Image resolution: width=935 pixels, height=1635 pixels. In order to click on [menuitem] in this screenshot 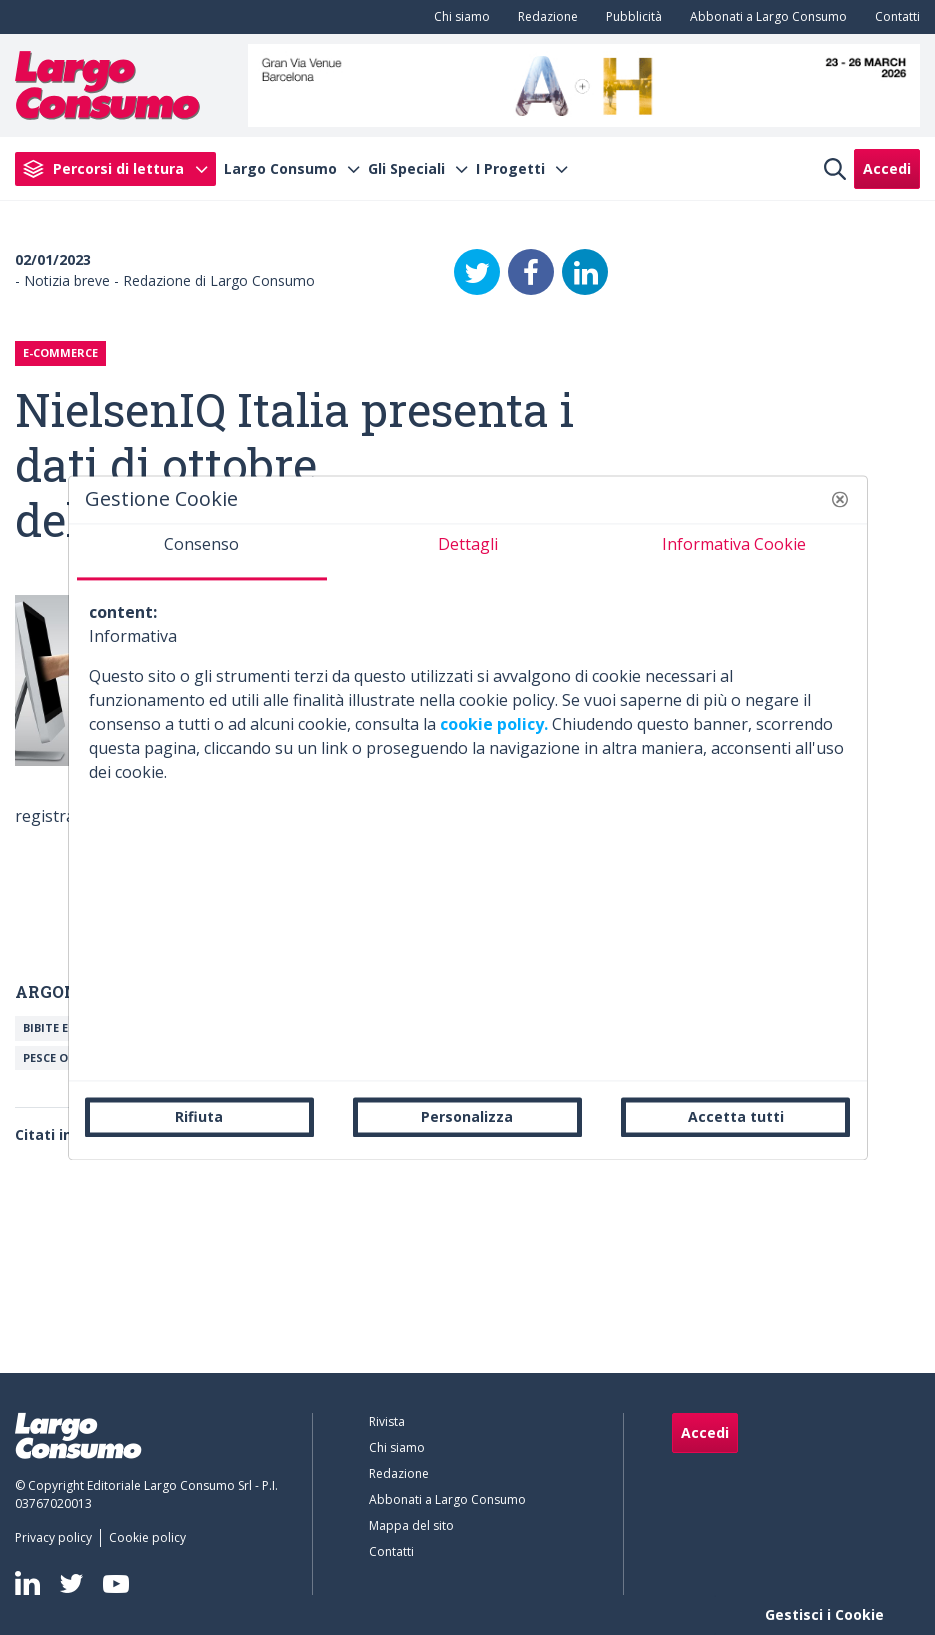, I will do `click(458, 17)`.